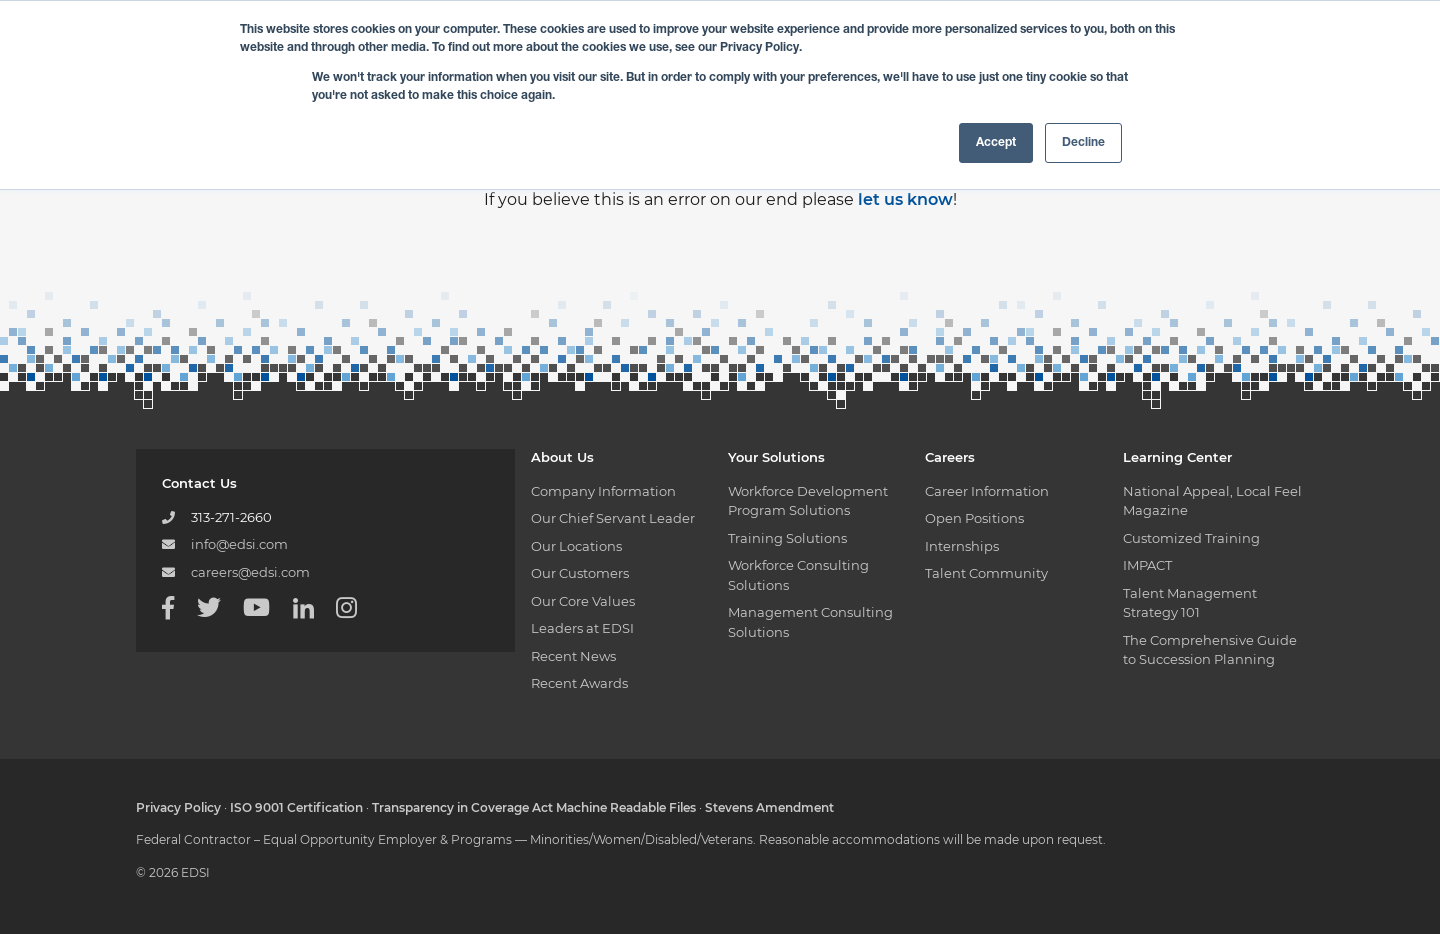 This screenshot has width=1440, height=934. I want to click on Accept [button], so click(996, 143).